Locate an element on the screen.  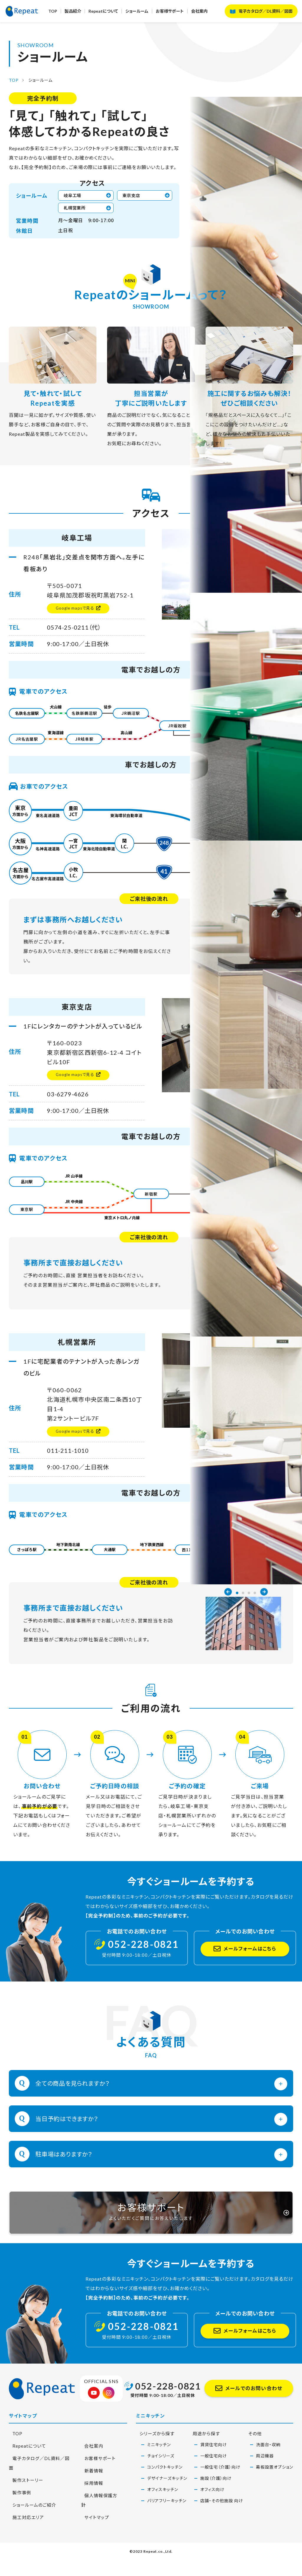
3 [button] is located at coordinates (249, 168).